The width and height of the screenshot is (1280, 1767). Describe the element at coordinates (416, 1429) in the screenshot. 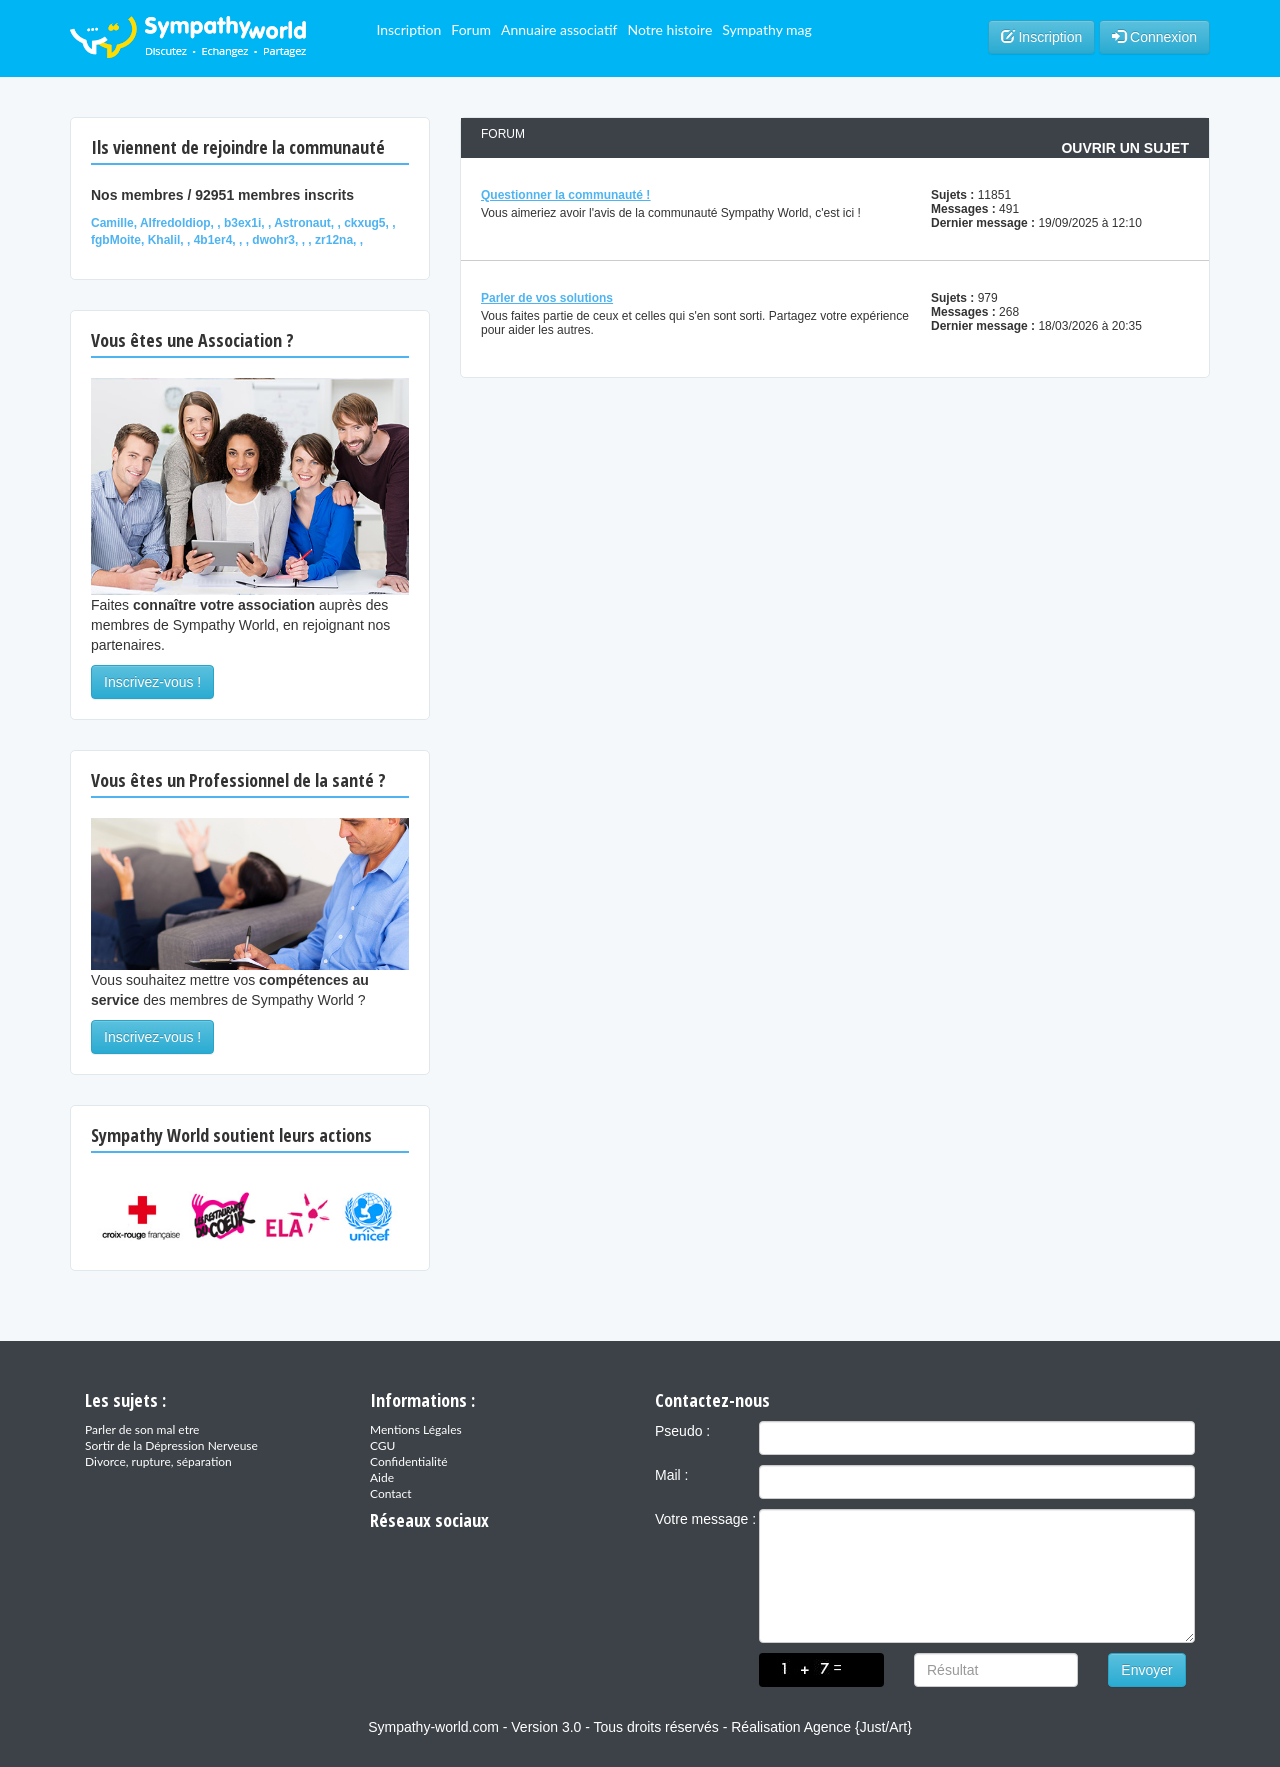

I see `Mentions Légales` at that location.